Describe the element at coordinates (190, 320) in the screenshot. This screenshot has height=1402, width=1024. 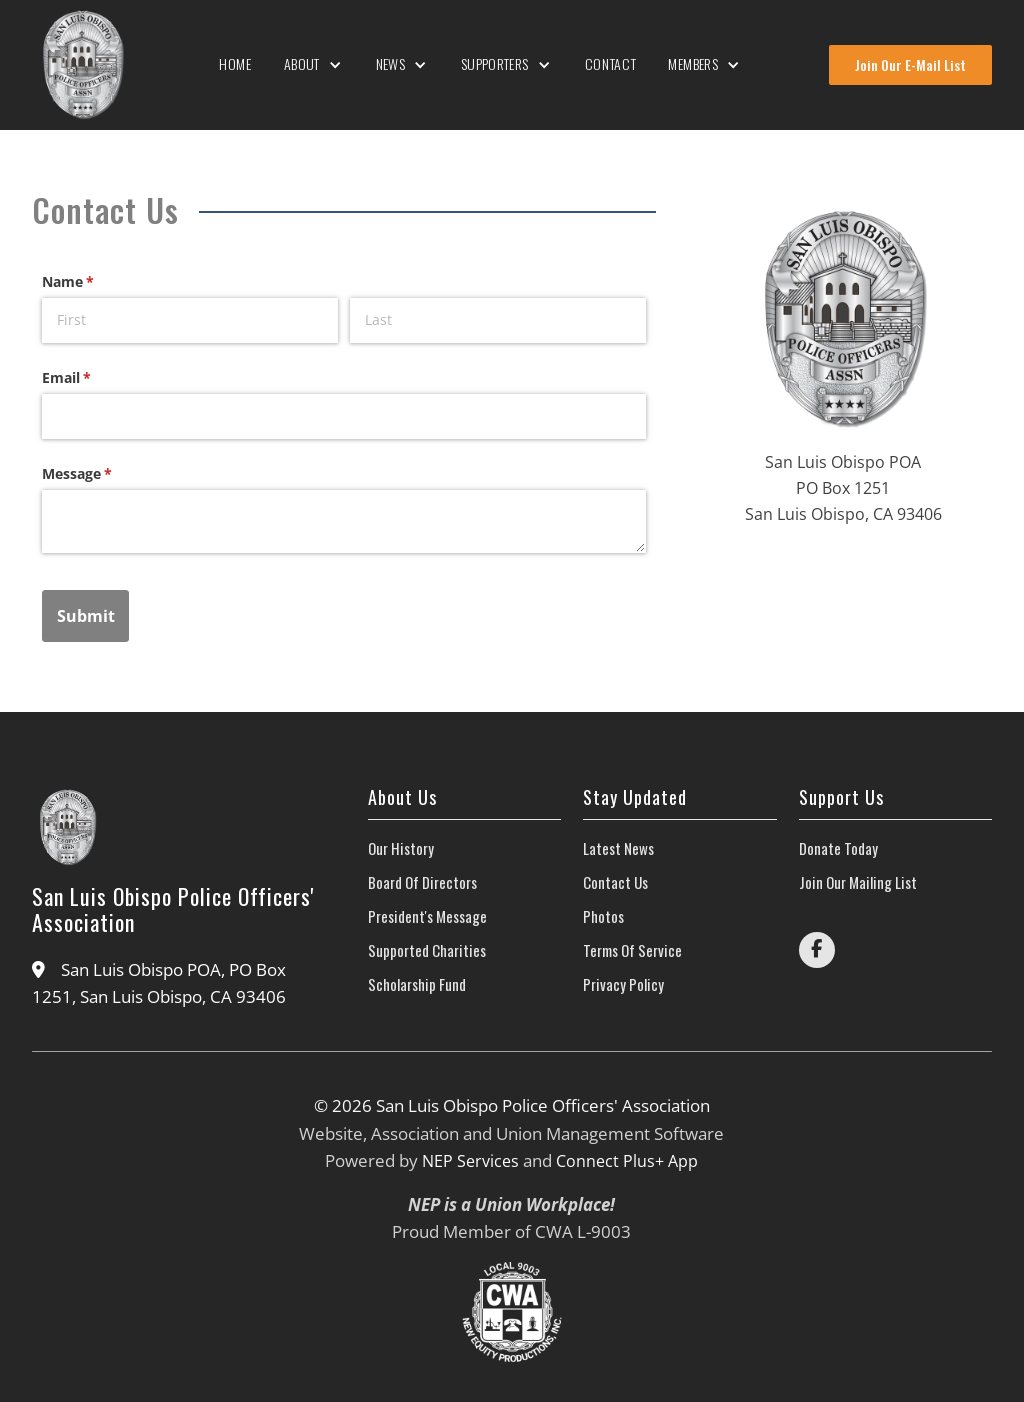
I see `[First]` at that location.